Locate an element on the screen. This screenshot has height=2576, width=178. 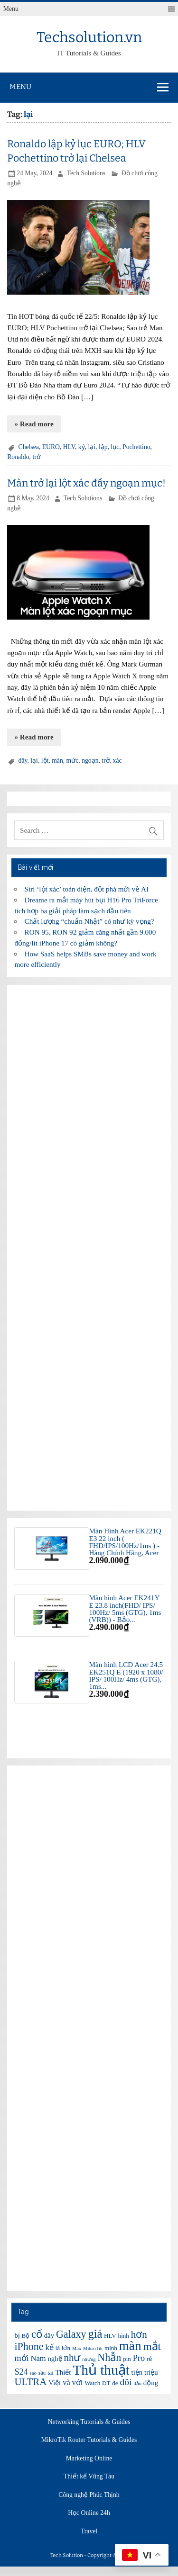
lột is located at coordinates (45, 760).